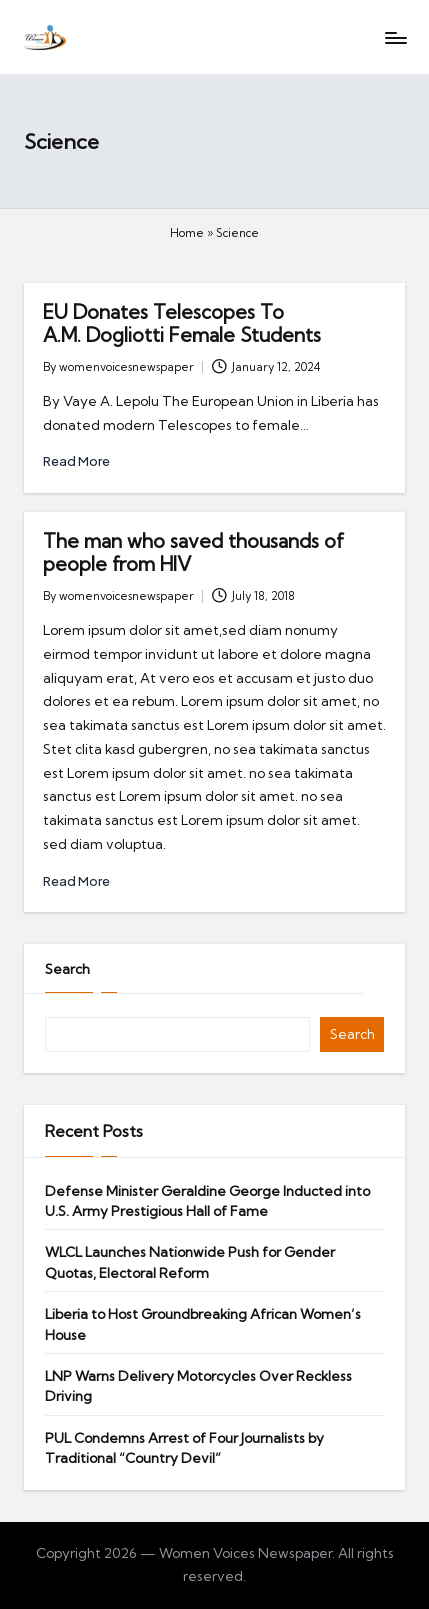  What do you see at coordinates (182, 323) in the screenshot?
I see `EU Donates Telescopes To A.M. Dogliotti Female Students` at bounding box center [182, 323].